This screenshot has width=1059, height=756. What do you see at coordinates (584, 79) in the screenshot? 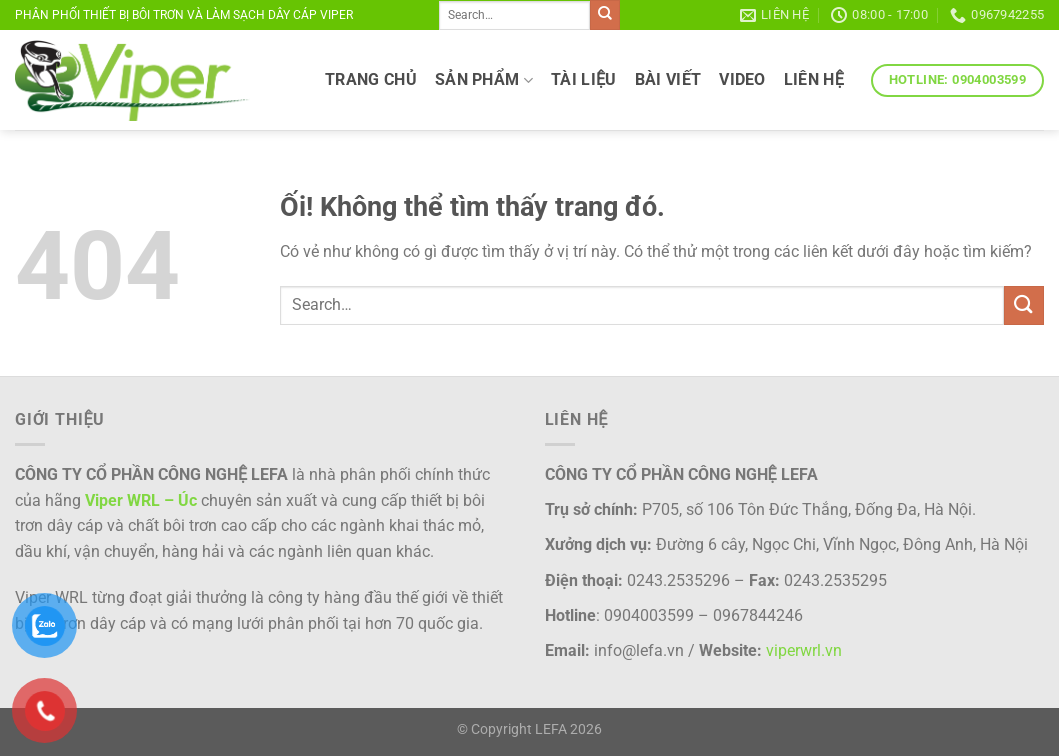
I see `TÀI LIỆU` at bounding box center [584, 79].